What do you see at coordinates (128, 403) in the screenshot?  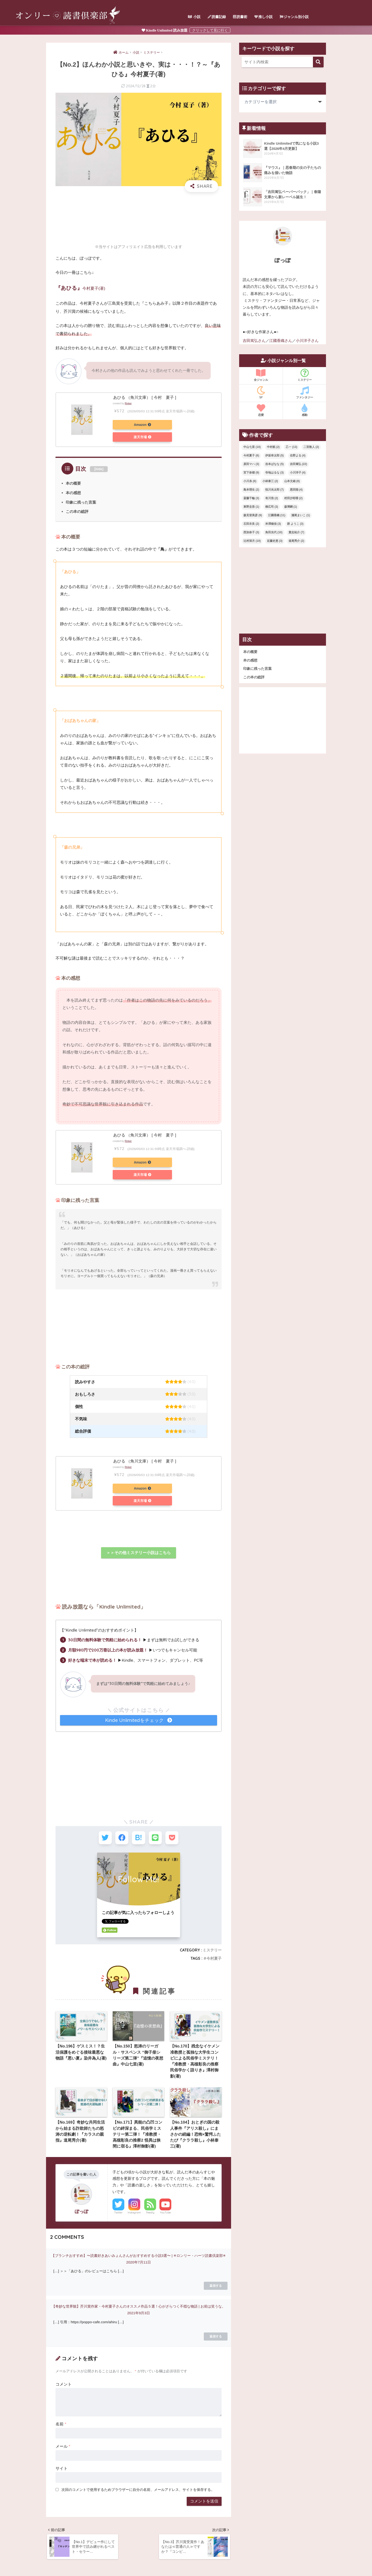 I see `Rinker` at bounding box center [128, 403].